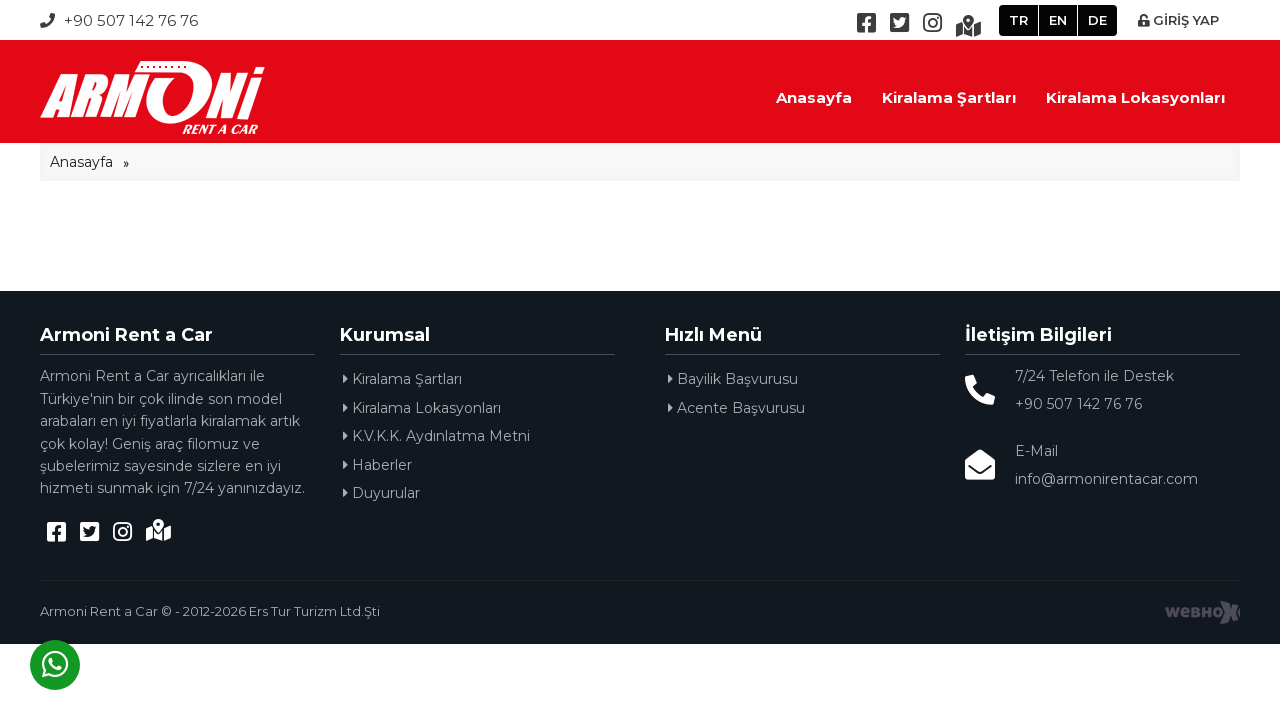 Image resolution: width=1280 pixels, height=720 pixels. I want to click on K.V.K.K. Aydınlatma Metni, so click(436, 436).